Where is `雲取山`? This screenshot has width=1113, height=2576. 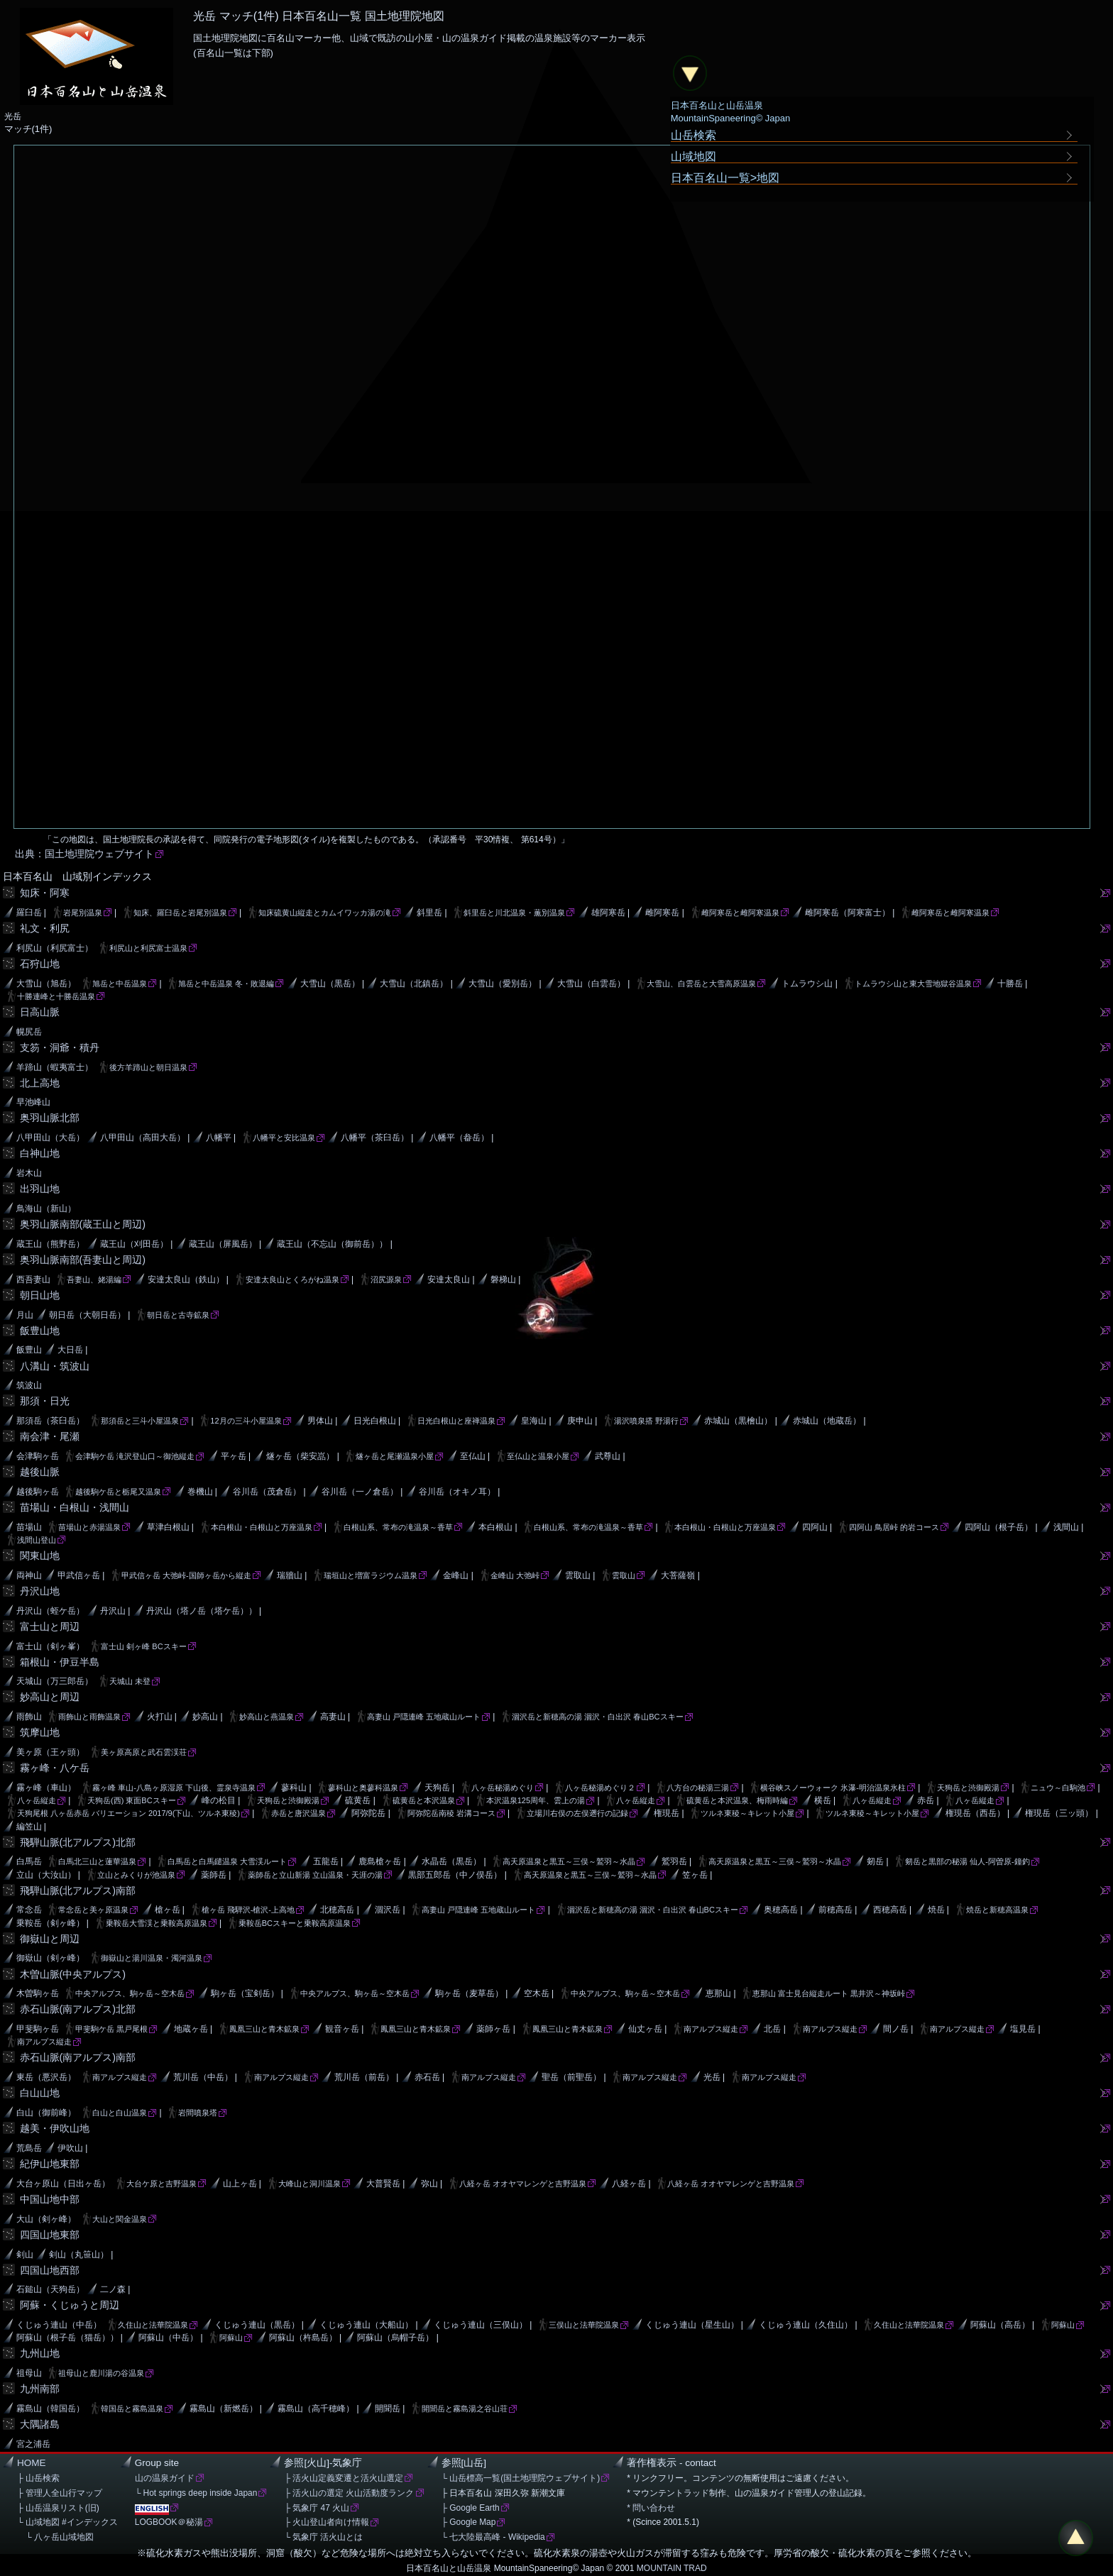
雲取山 is located at coordinates (578, 1575).